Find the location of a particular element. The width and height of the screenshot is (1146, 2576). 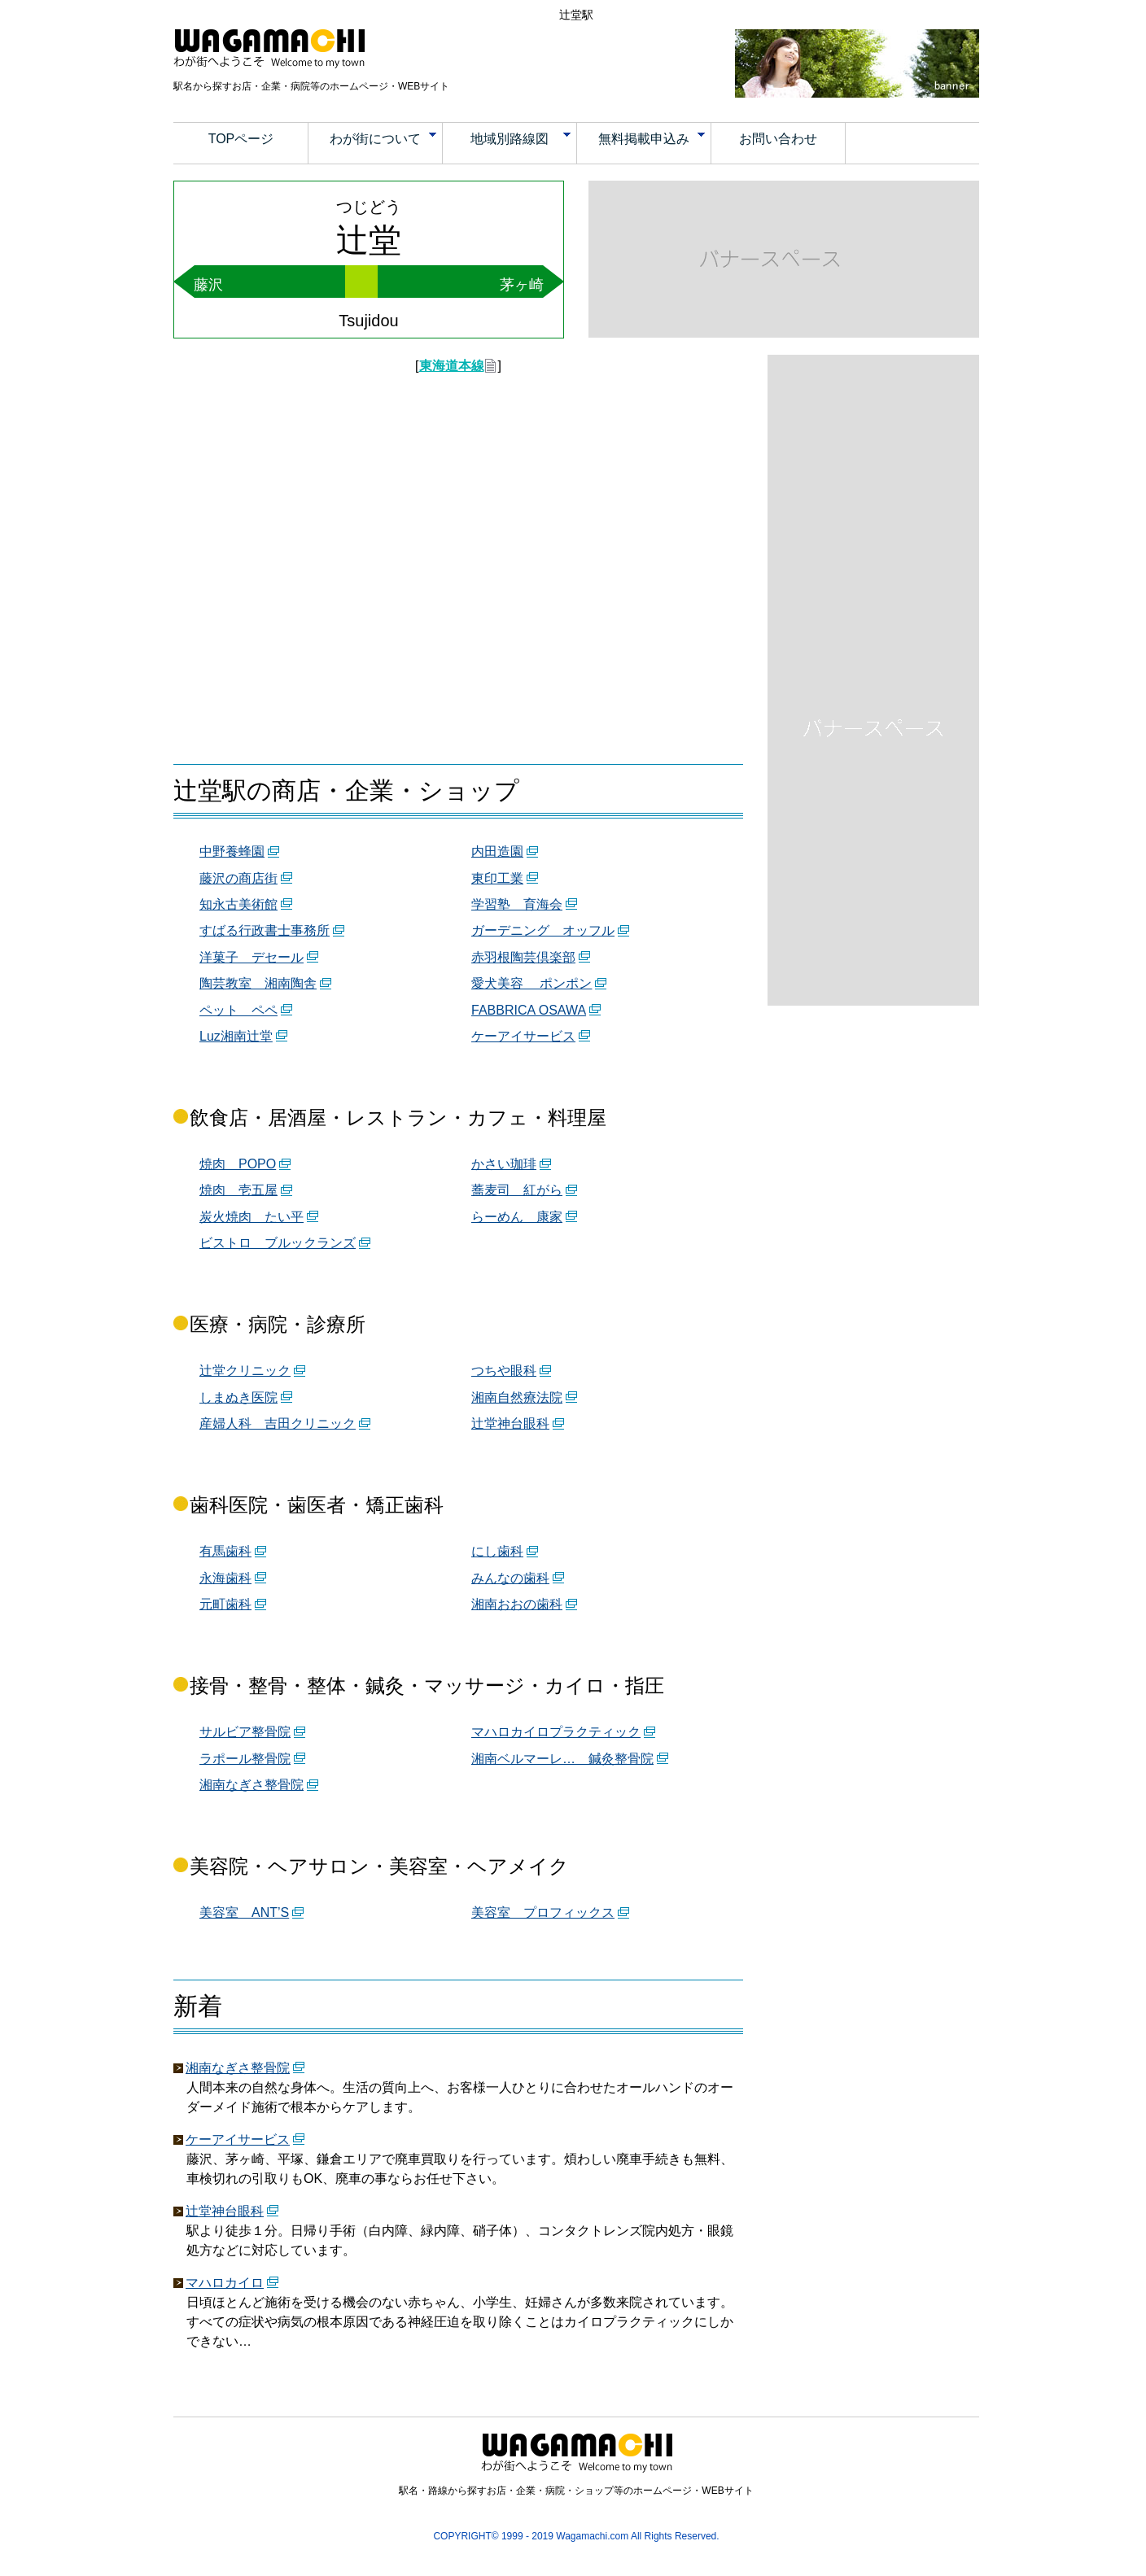

陶芸教室 湘南陶舎 is located at coordinates (258, 983).